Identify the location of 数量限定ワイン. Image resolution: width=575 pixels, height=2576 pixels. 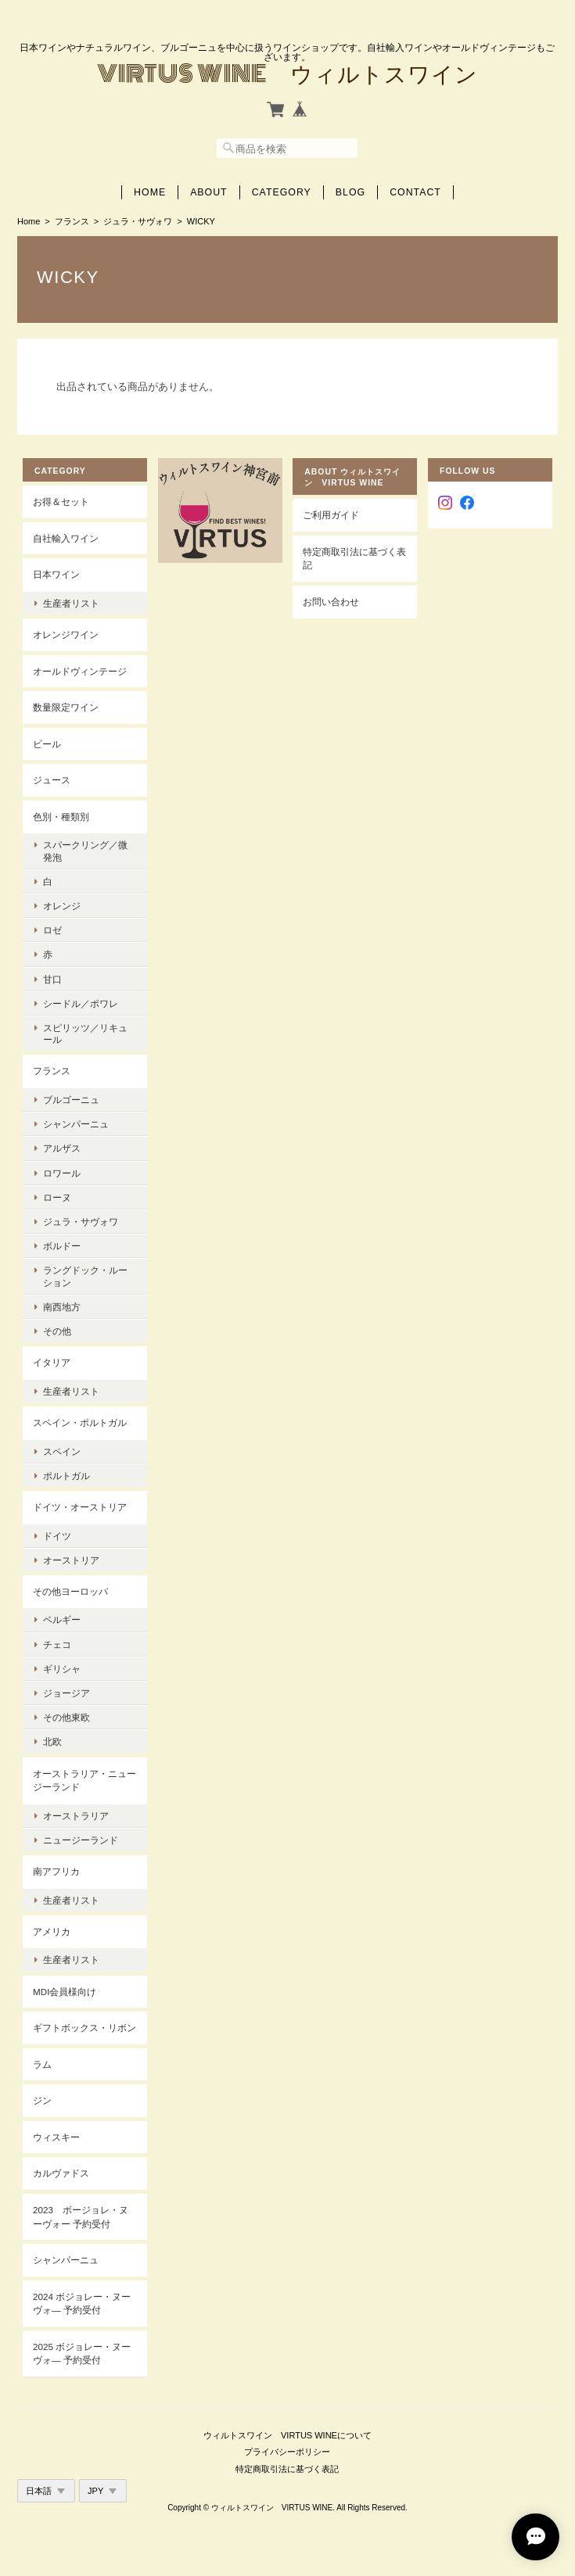
(66, 707).